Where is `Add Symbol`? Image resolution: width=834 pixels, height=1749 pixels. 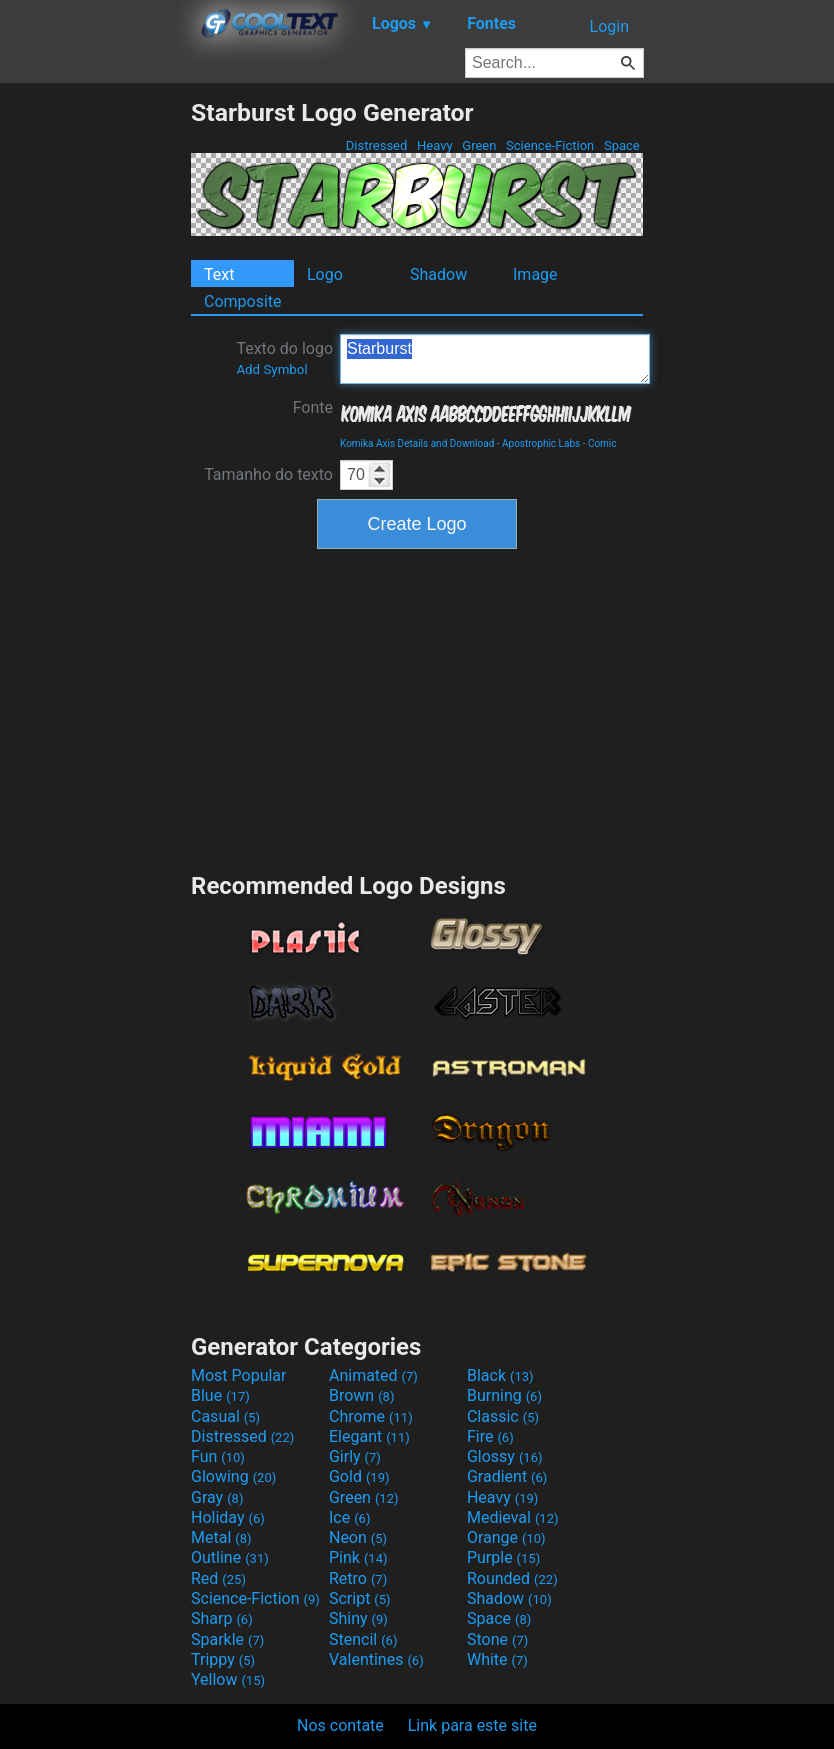
Add Symbol is located at coordinates (271, 369).